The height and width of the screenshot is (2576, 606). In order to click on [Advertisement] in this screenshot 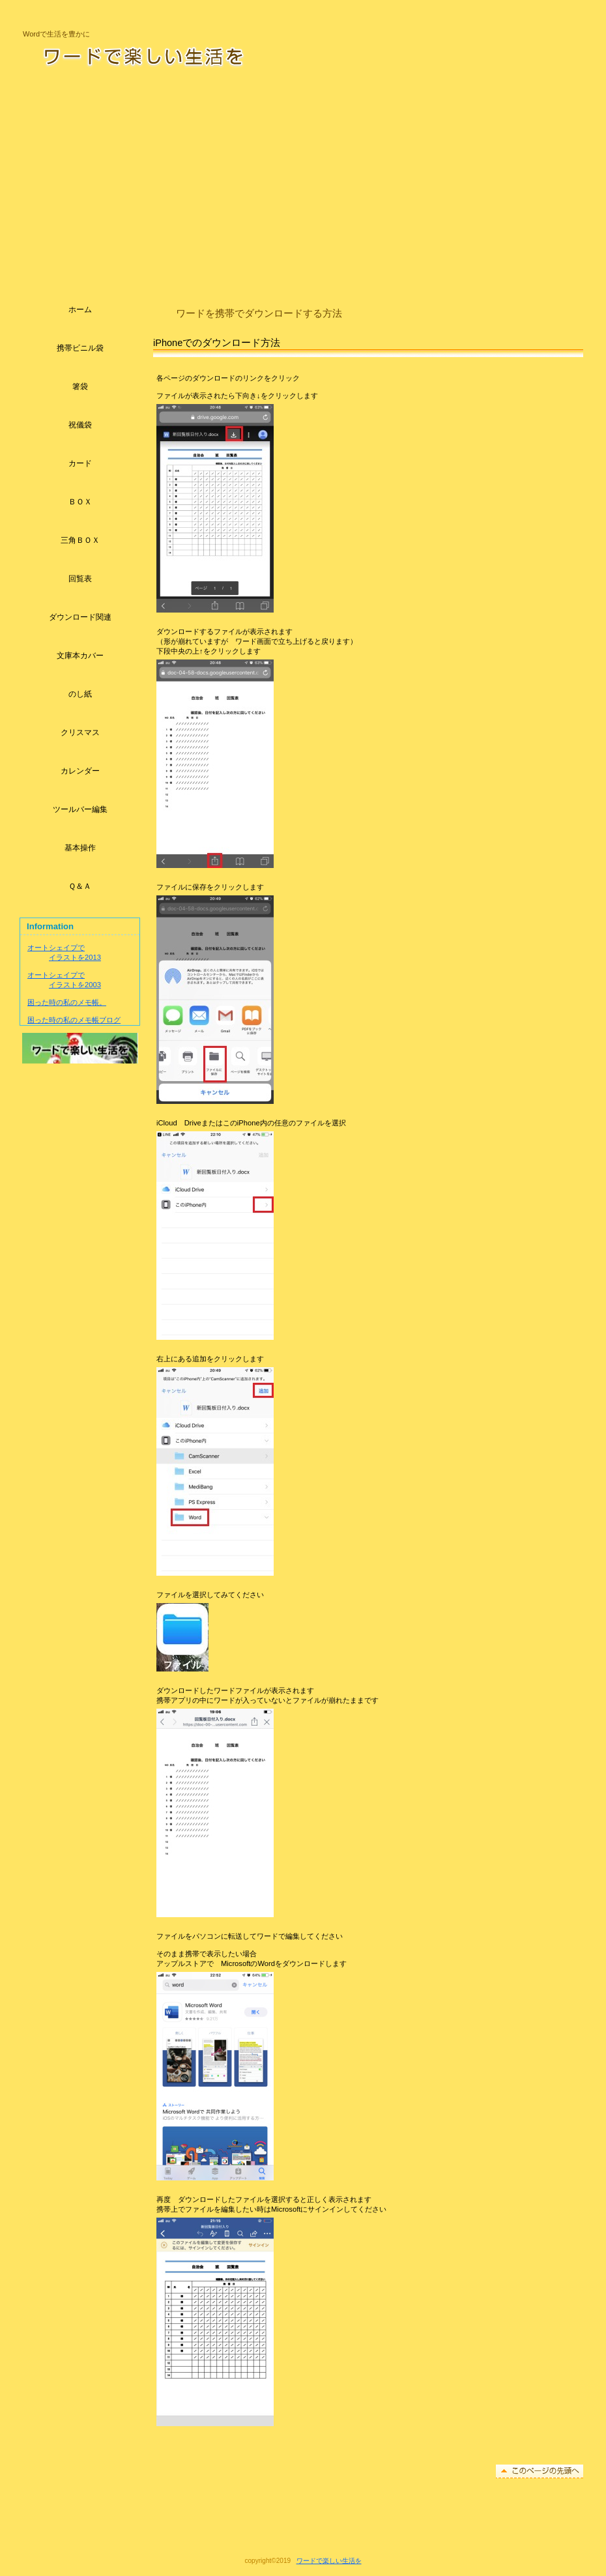, I will do `click(303, 180)`.